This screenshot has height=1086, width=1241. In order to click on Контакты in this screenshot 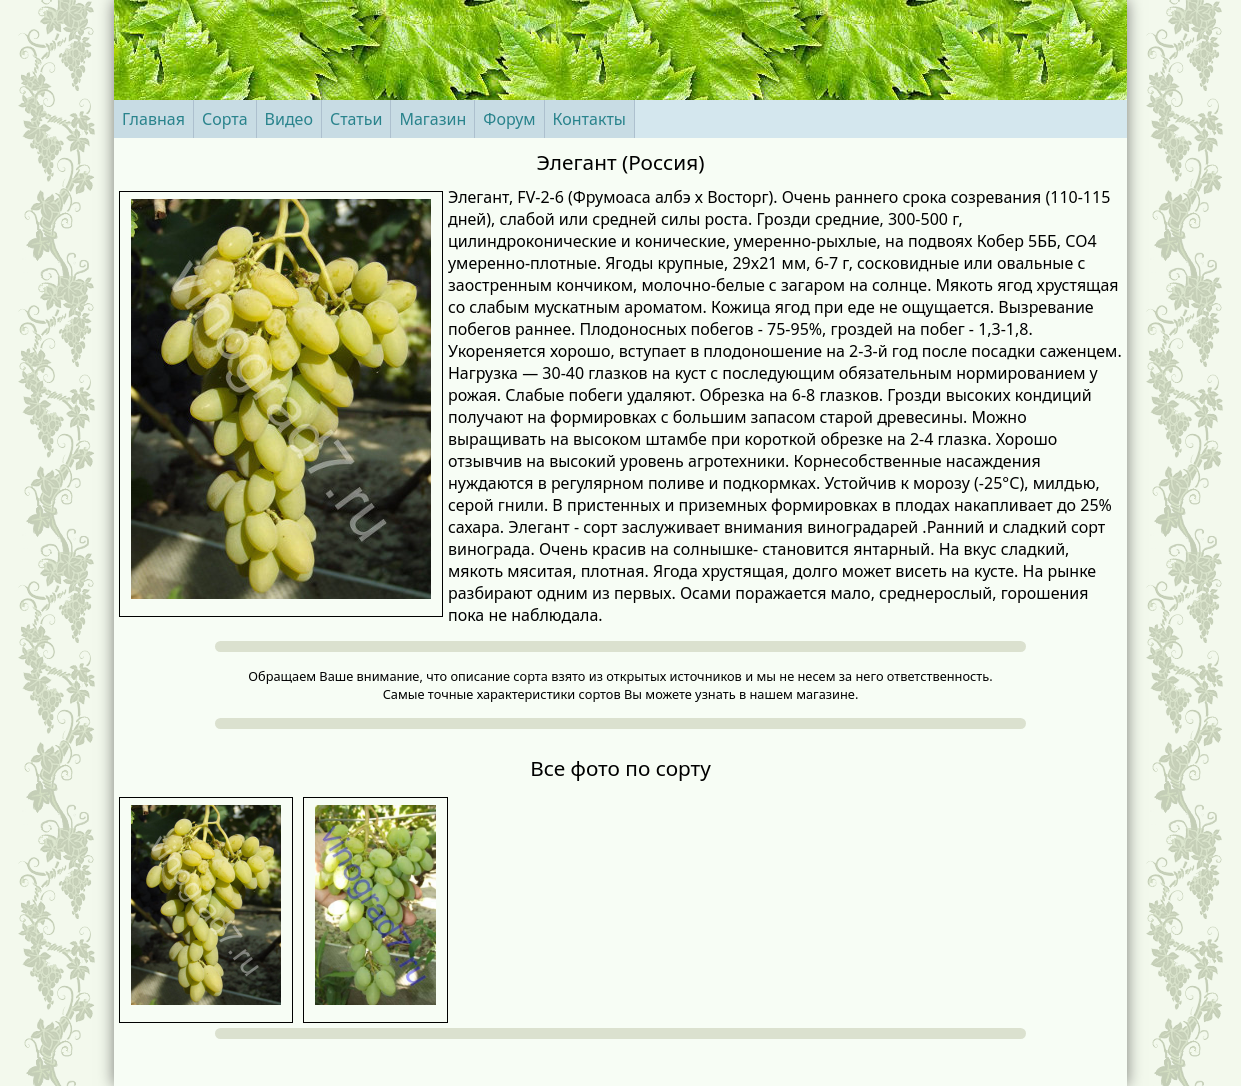, I will do `click(589, 119)`.